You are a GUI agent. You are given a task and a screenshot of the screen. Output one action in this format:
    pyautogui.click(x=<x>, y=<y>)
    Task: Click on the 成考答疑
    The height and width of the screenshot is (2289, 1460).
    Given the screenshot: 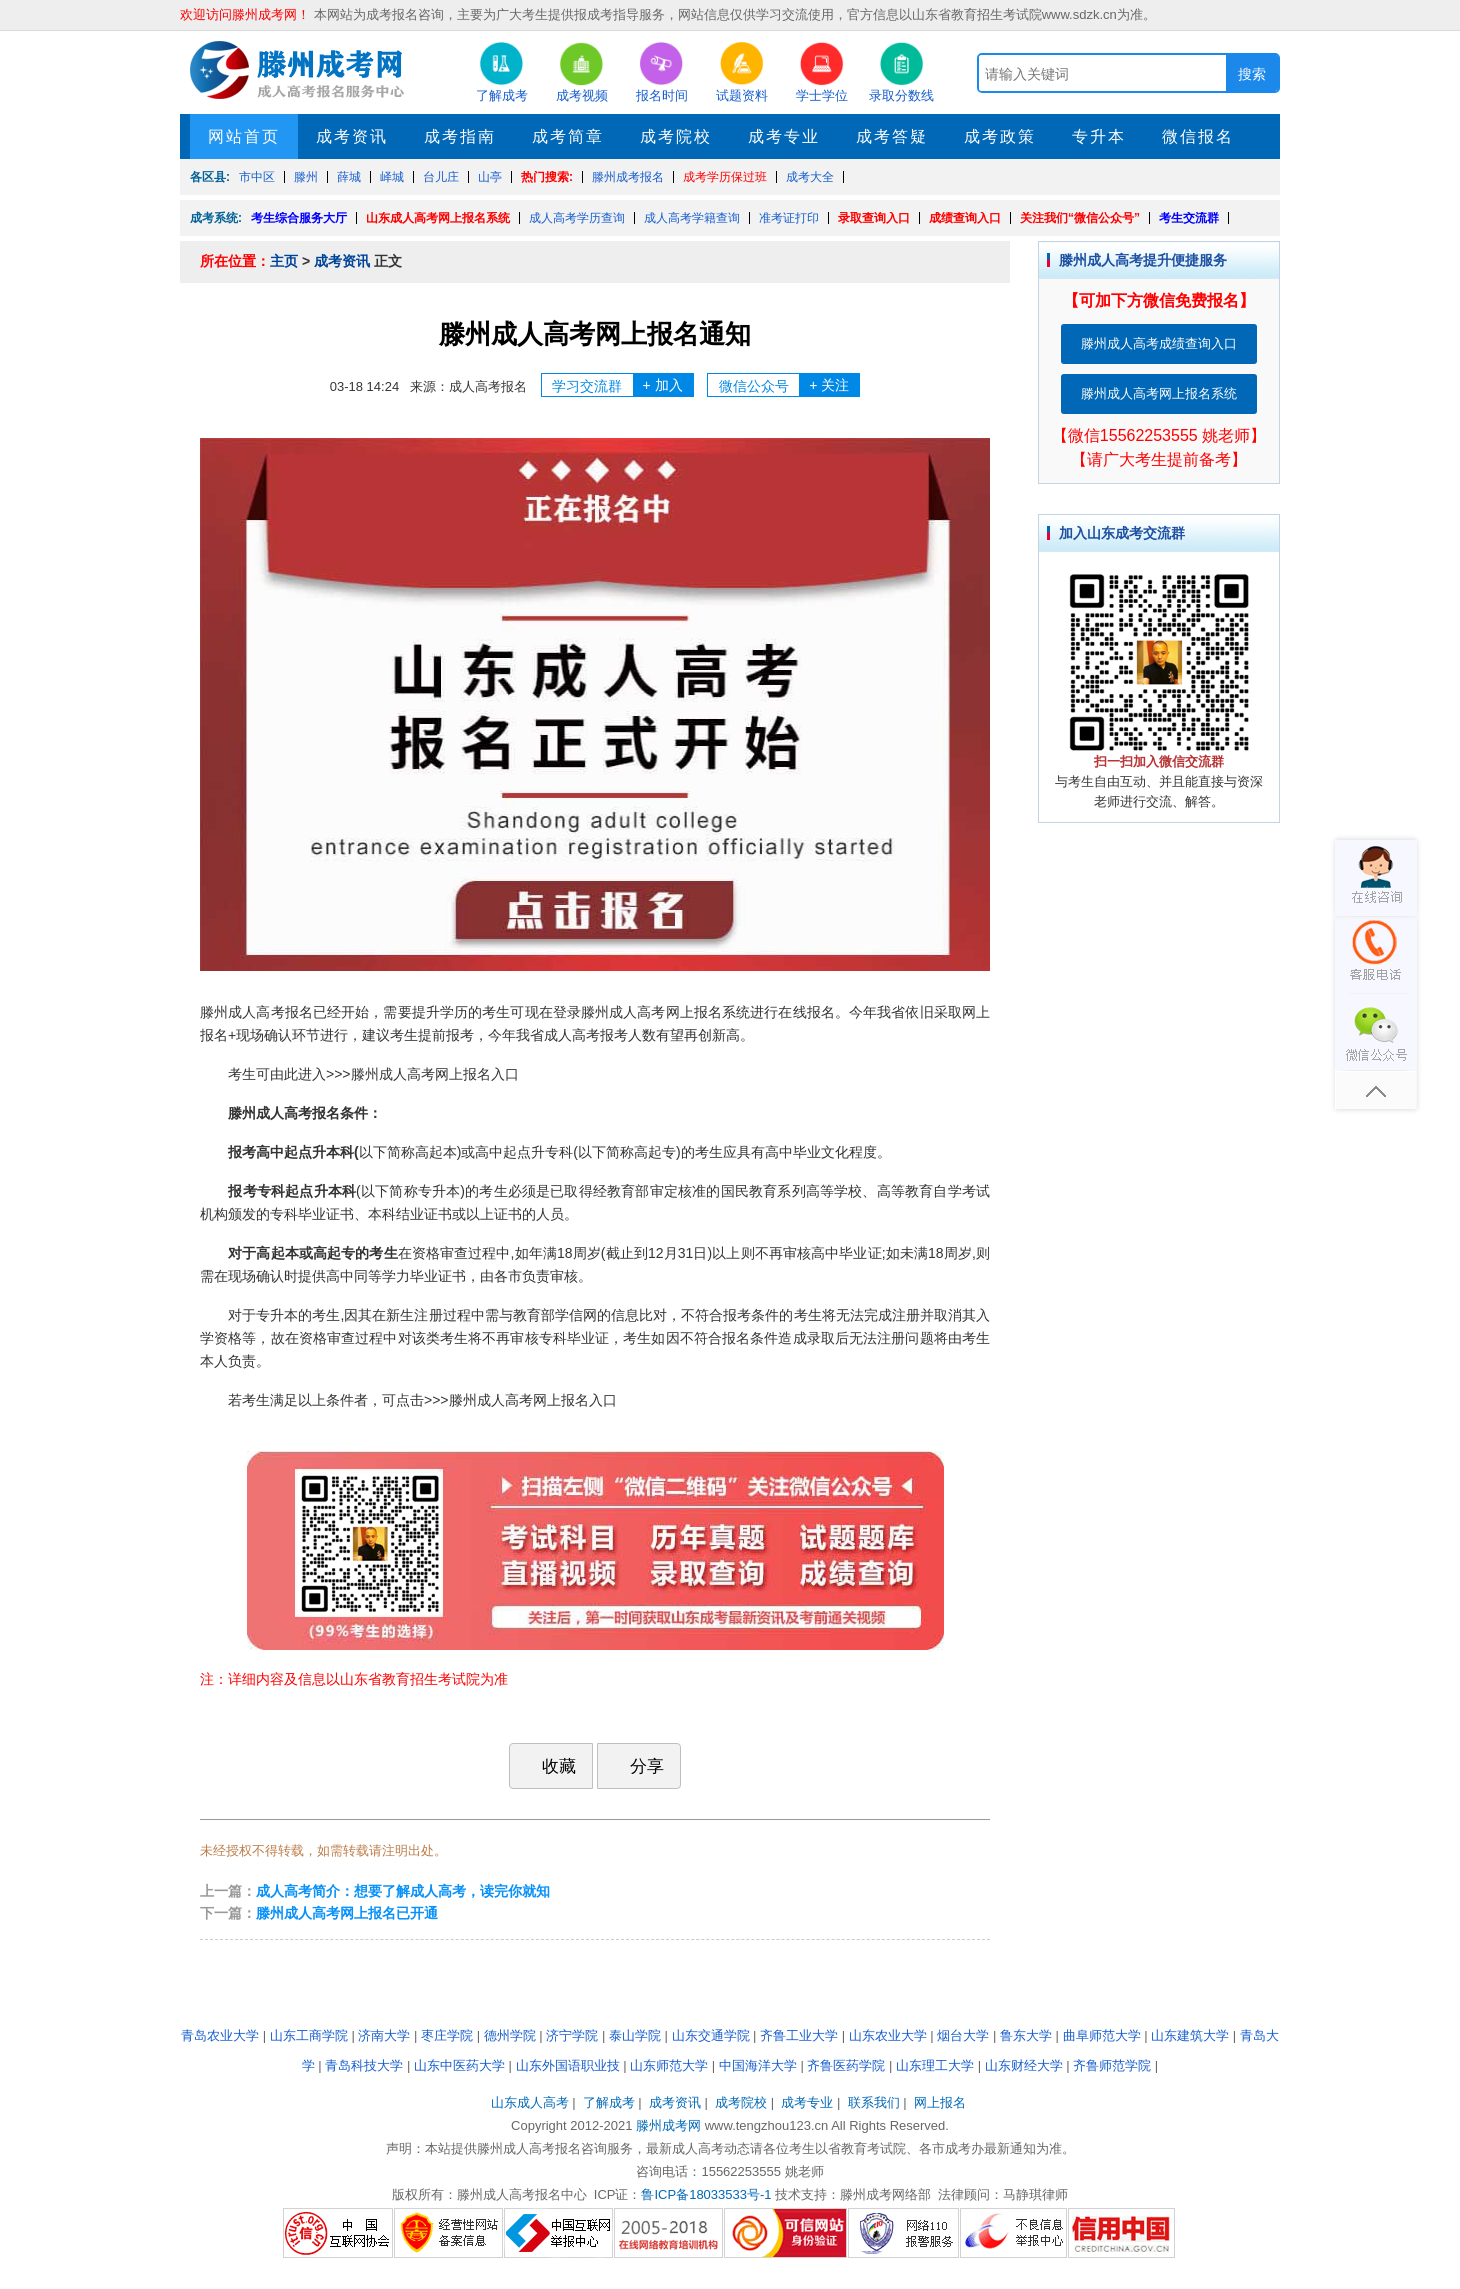 What is the action you would take?
    pyautogui.click(x=892, y=136)
    